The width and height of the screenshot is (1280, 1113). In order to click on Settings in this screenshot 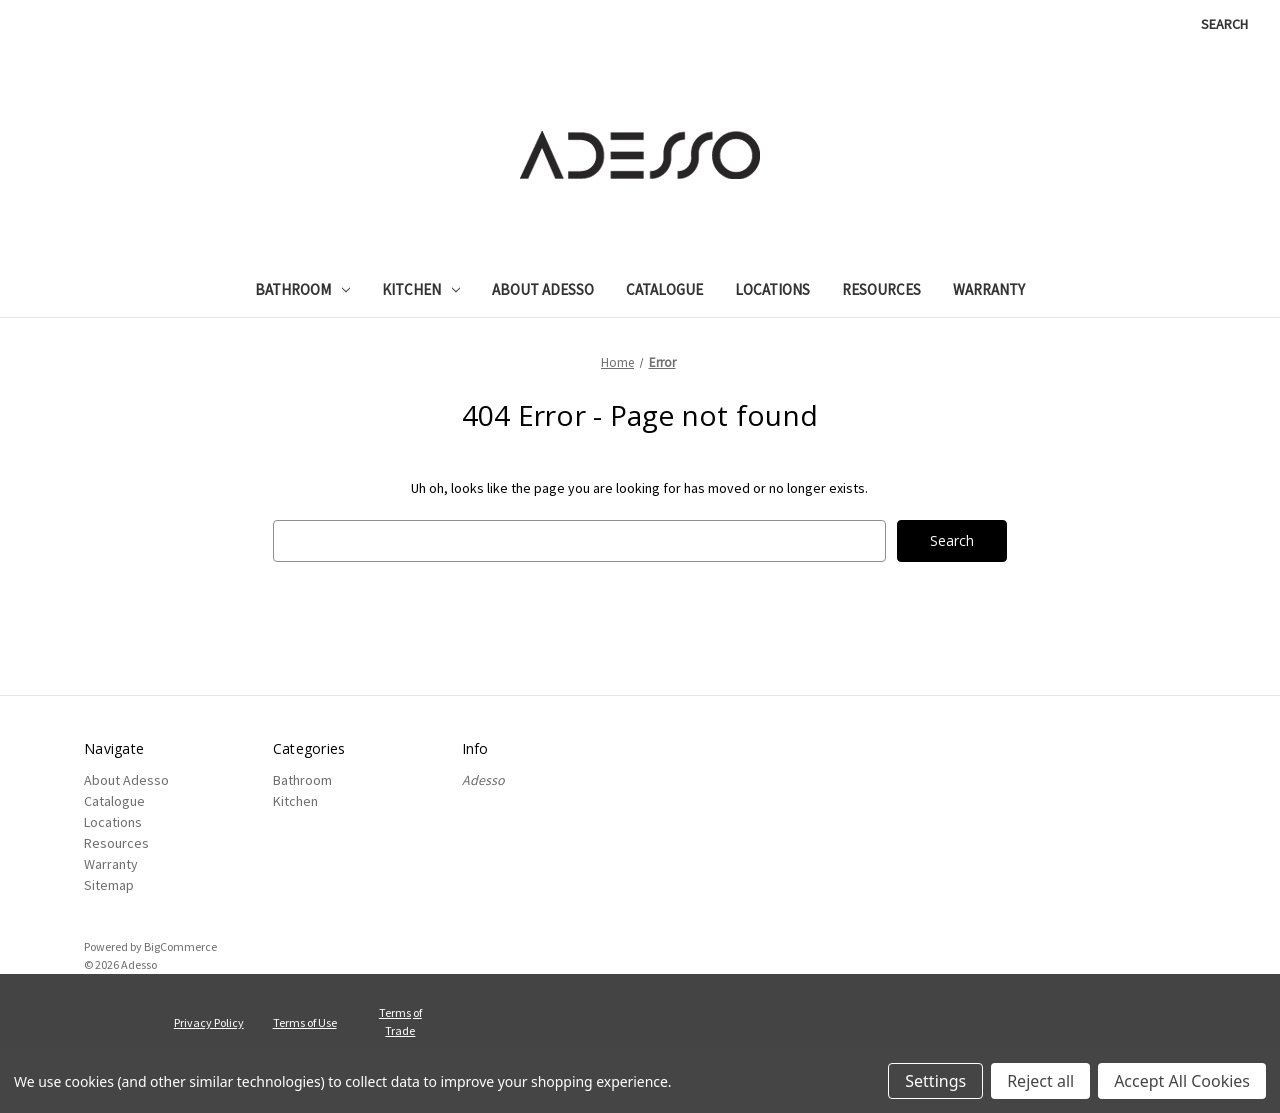, I will do `click(935, 1081)`.